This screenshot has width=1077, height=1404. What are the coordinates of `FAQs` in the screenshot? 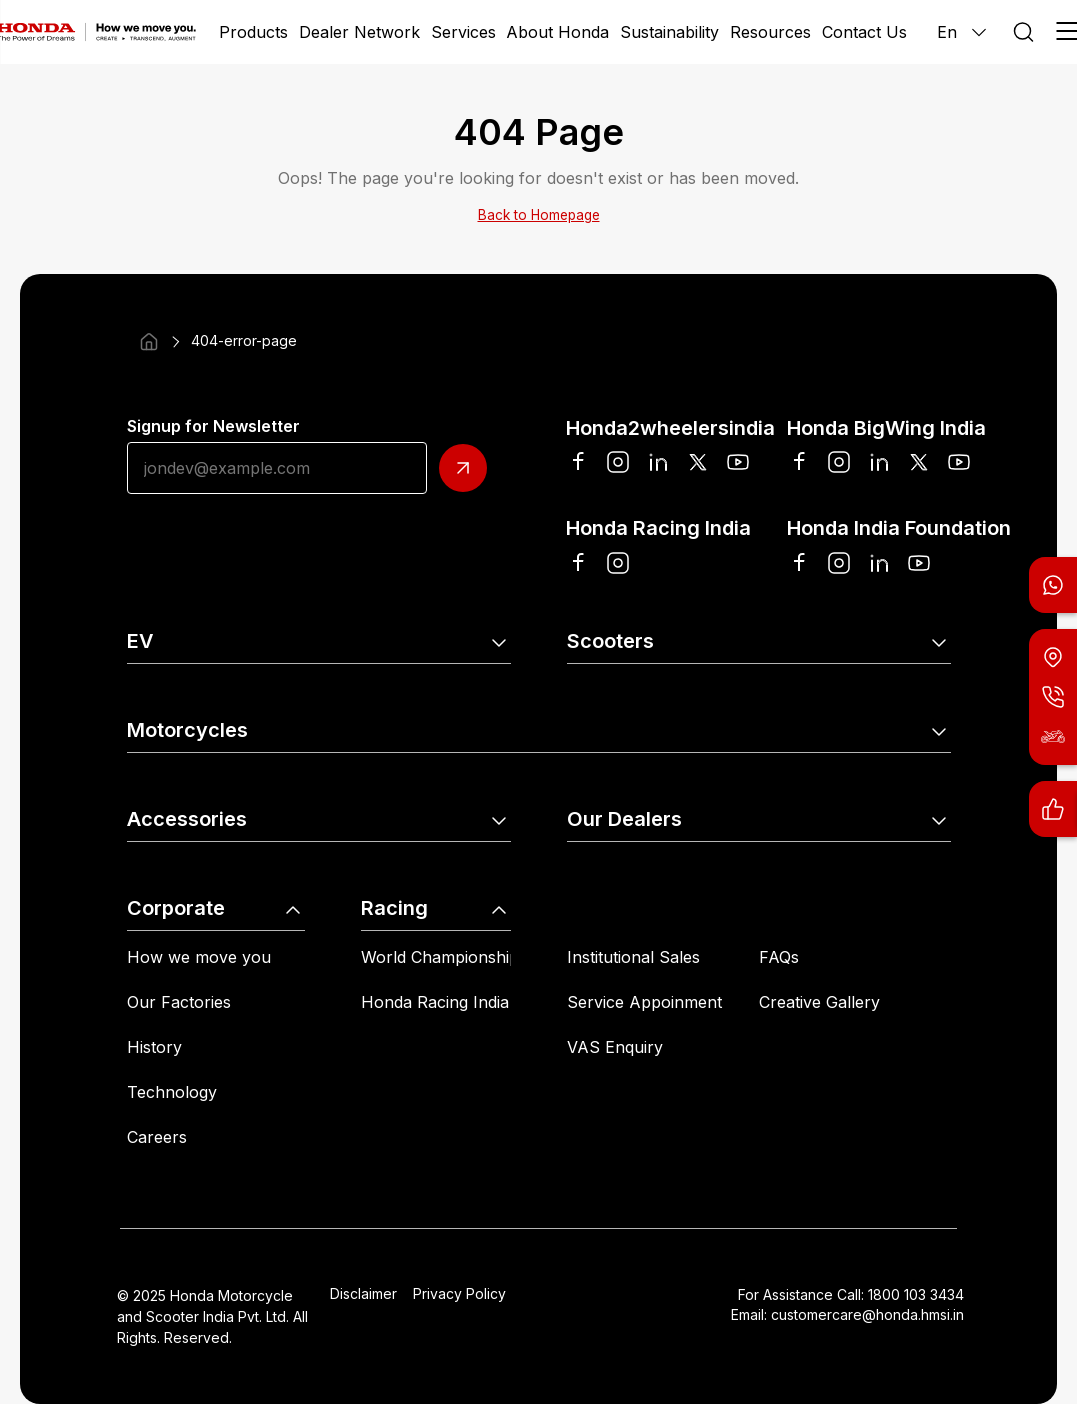 It's located at (779, 957).